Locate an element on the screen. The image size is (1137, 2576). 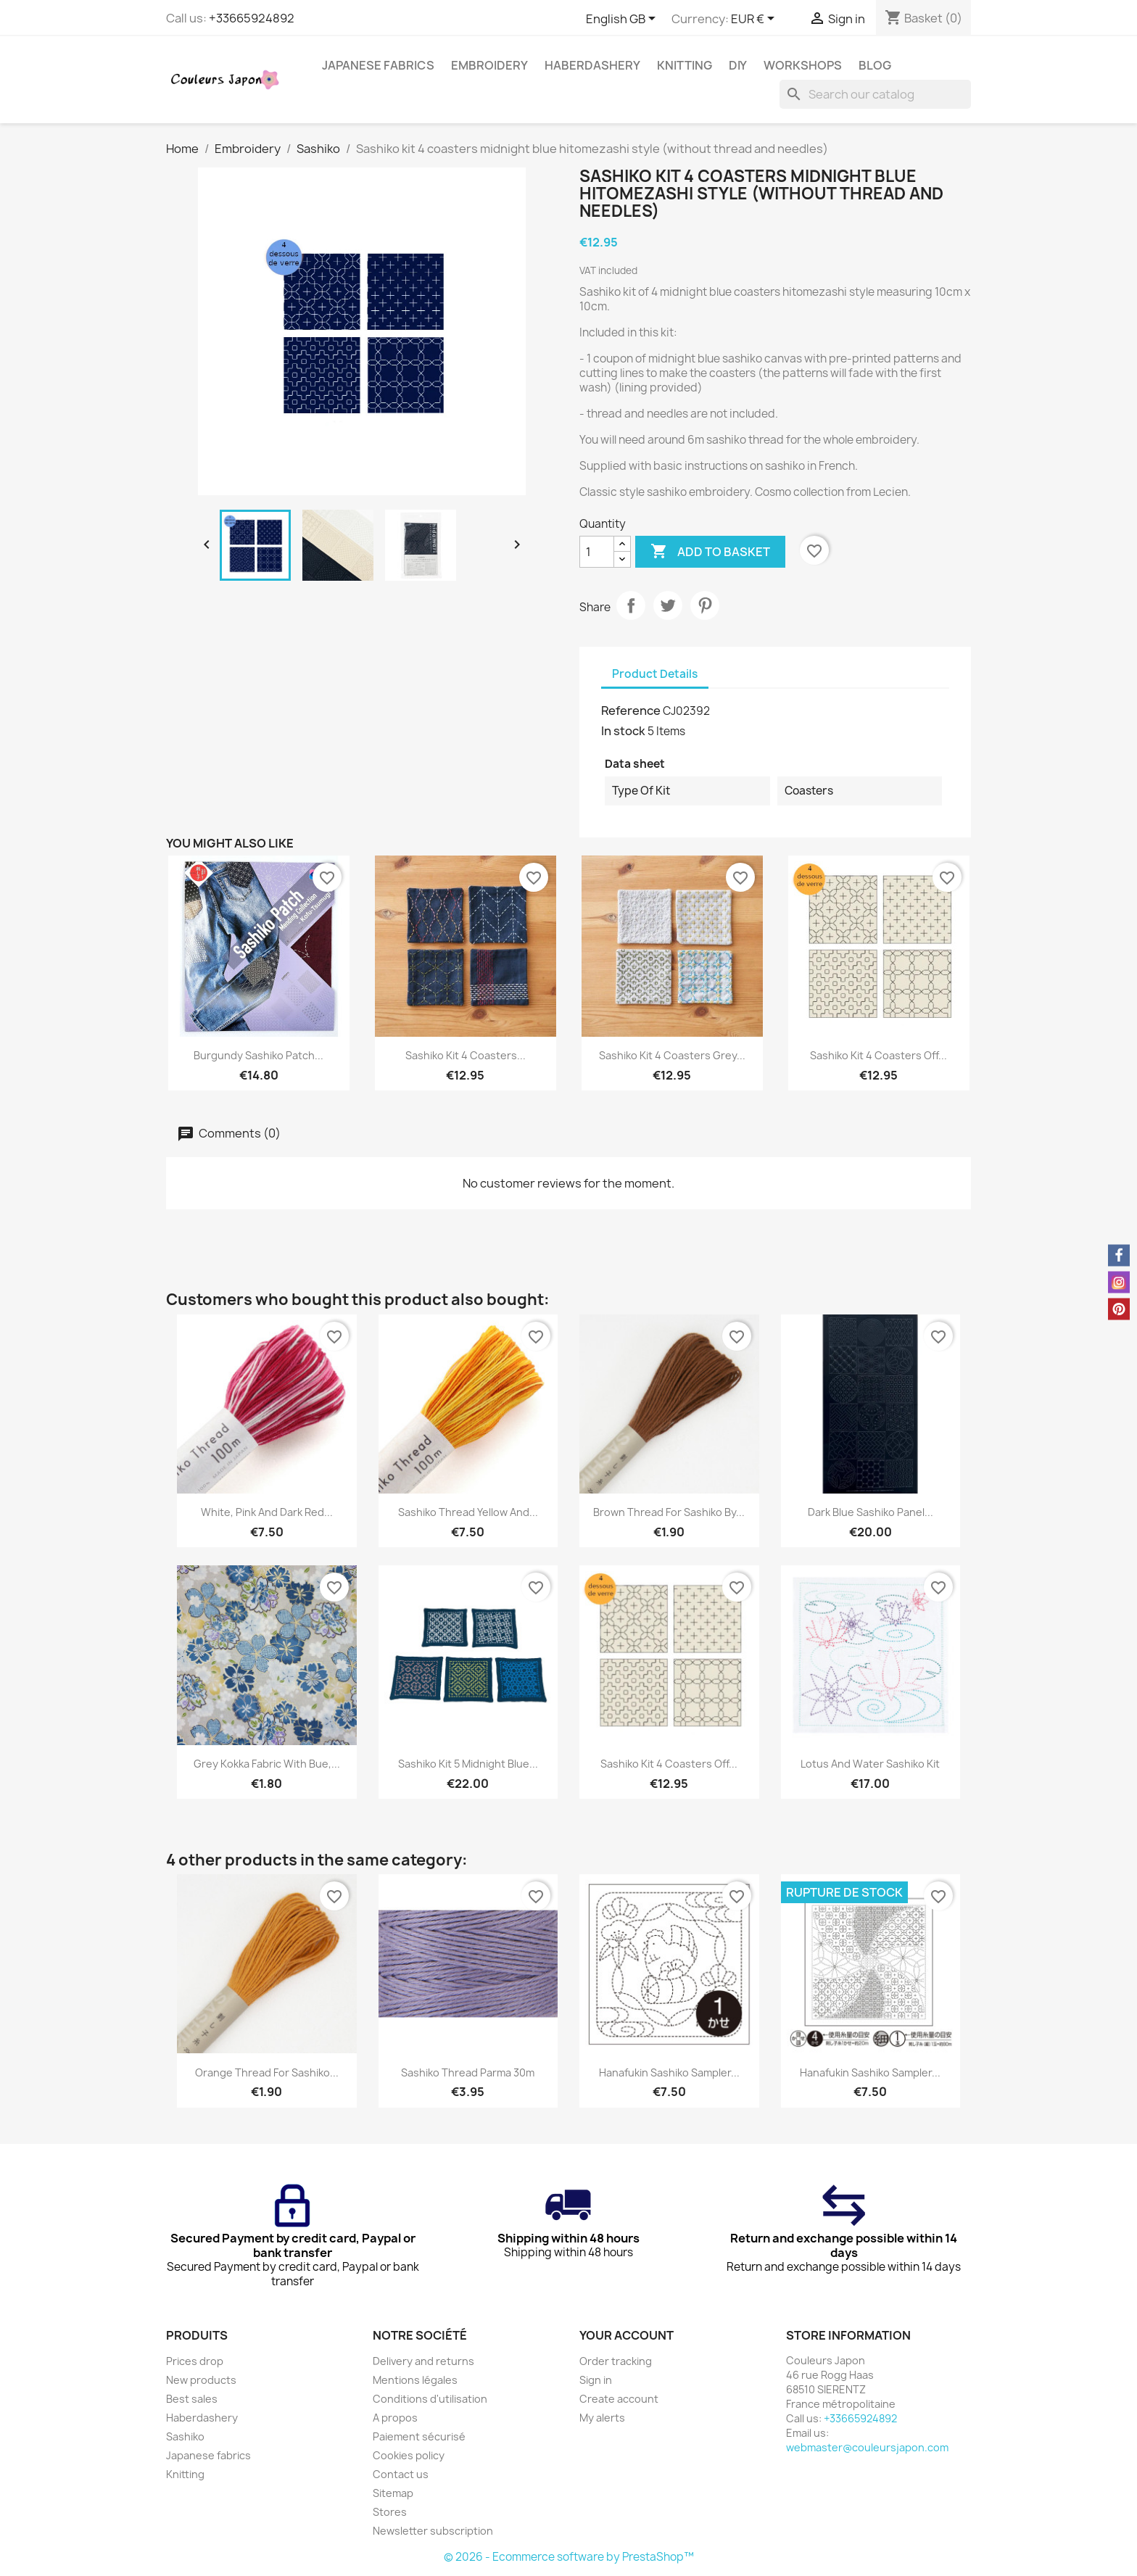
Add to basket is located at coordinates (710, 551).